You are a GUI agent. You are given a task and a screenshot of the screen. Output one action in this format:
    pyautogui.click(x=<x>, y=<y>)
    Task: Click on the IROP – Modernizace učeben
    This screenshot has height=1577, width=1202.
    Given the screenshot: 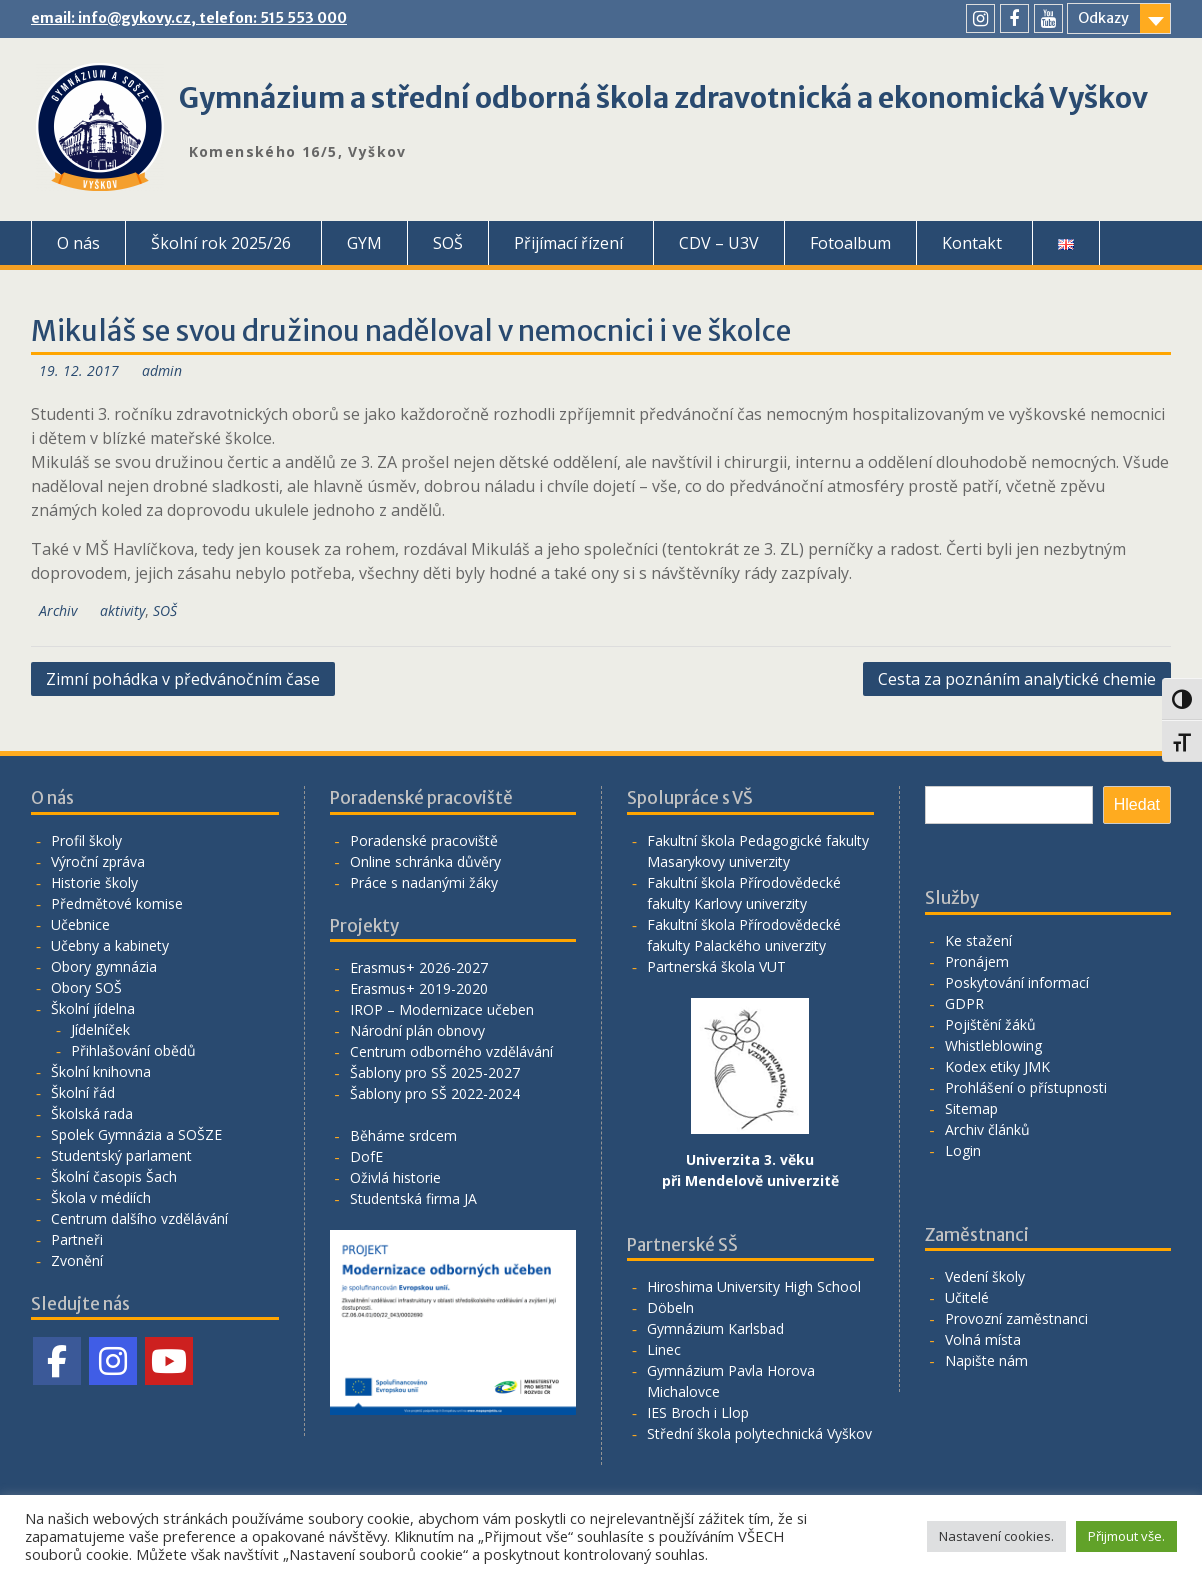 What is the action you would take?
    pyautogui.click(x=442, y=1009)
    